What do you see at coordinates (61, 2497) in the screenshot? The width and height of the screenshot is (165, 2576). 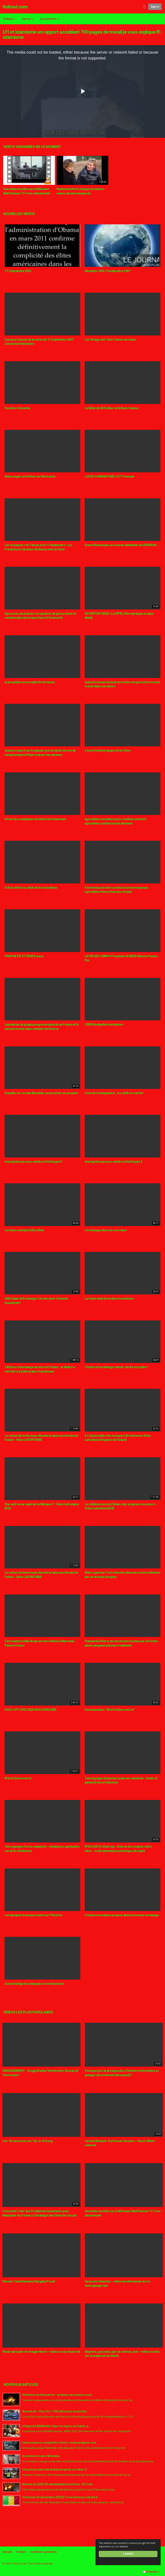 I see `Vendredi 26 décembre 20525 Trois femmes ont été b...` at bounding box center [61, 2497].